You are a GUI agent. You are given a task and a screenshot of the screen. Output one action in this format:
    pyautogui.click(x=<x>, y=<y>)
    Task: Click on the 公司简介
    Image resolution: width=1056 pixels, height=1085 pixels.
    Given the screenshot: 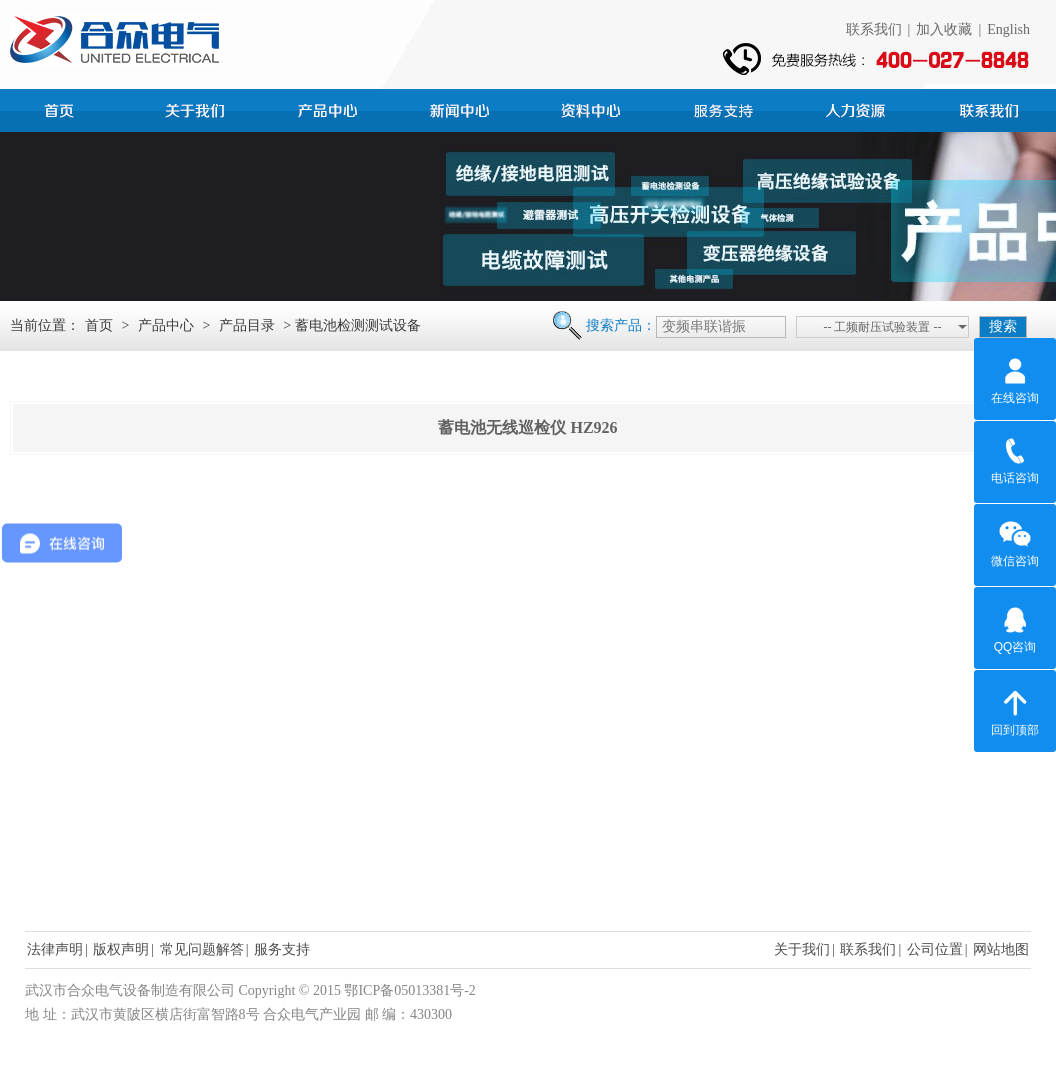 What is the action you would take?
    pyautogui.click(x=198, y=108)
    